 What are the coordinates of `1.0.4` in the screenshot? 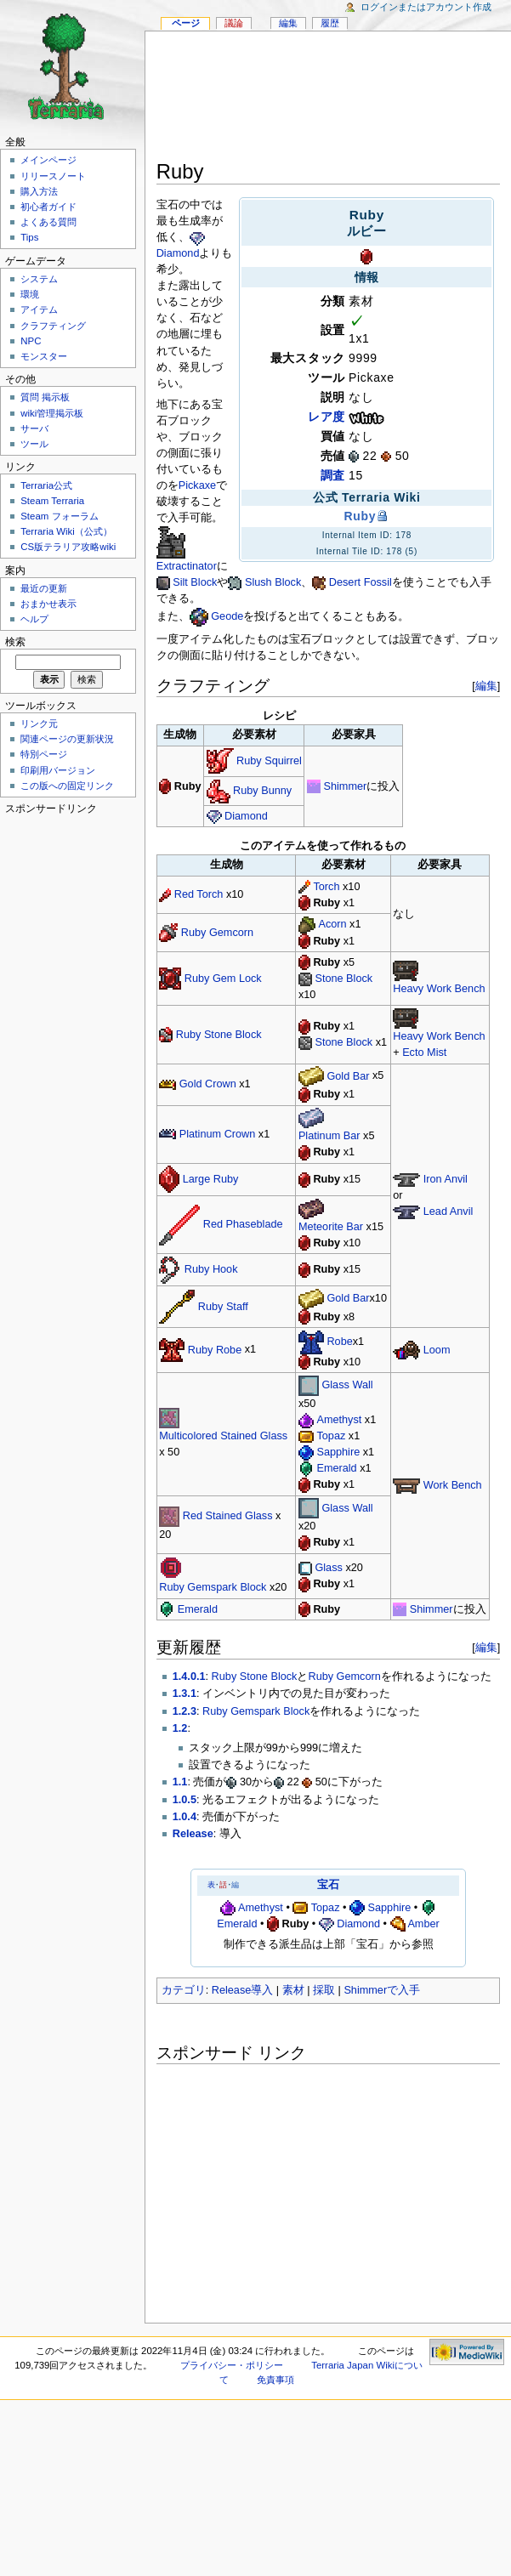 It's located at (184, 1817).